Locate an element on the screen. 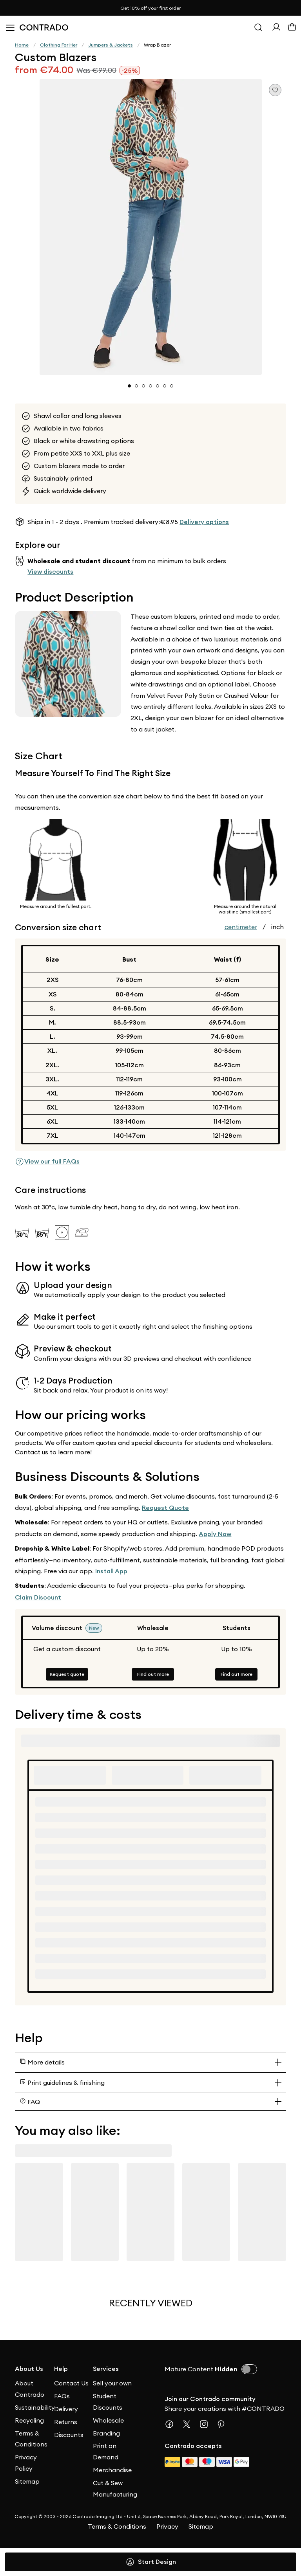  Sell your own is located at coordinates (112, 2383).